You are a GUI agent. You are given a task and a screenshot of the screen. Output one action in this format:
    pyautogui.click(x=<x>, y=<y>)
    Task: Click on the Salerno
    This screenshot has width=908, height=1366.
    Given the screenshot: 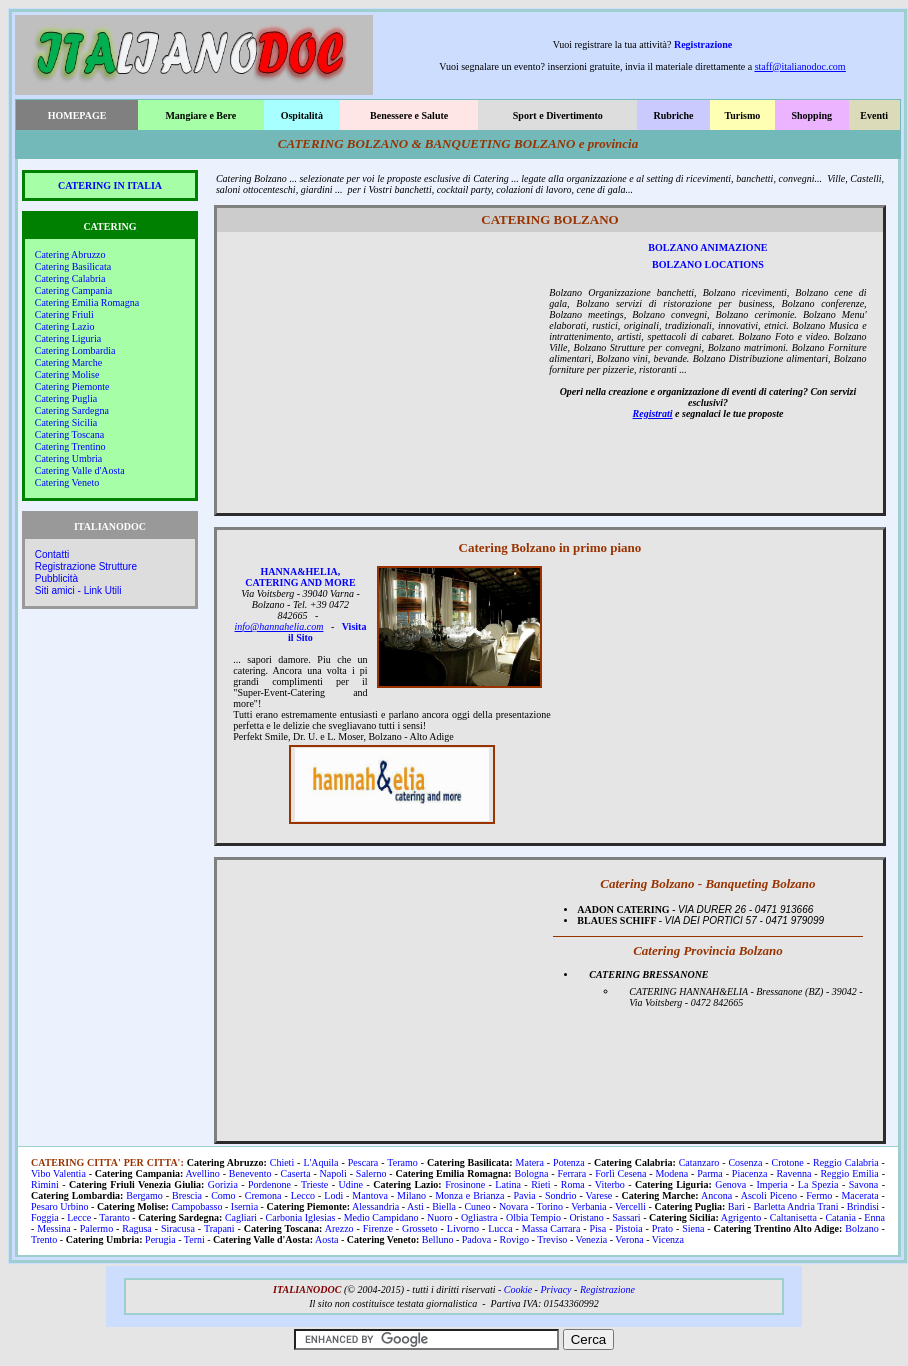 What is the action you would take?
    pyautogui.click(x=371, y=1173)
    